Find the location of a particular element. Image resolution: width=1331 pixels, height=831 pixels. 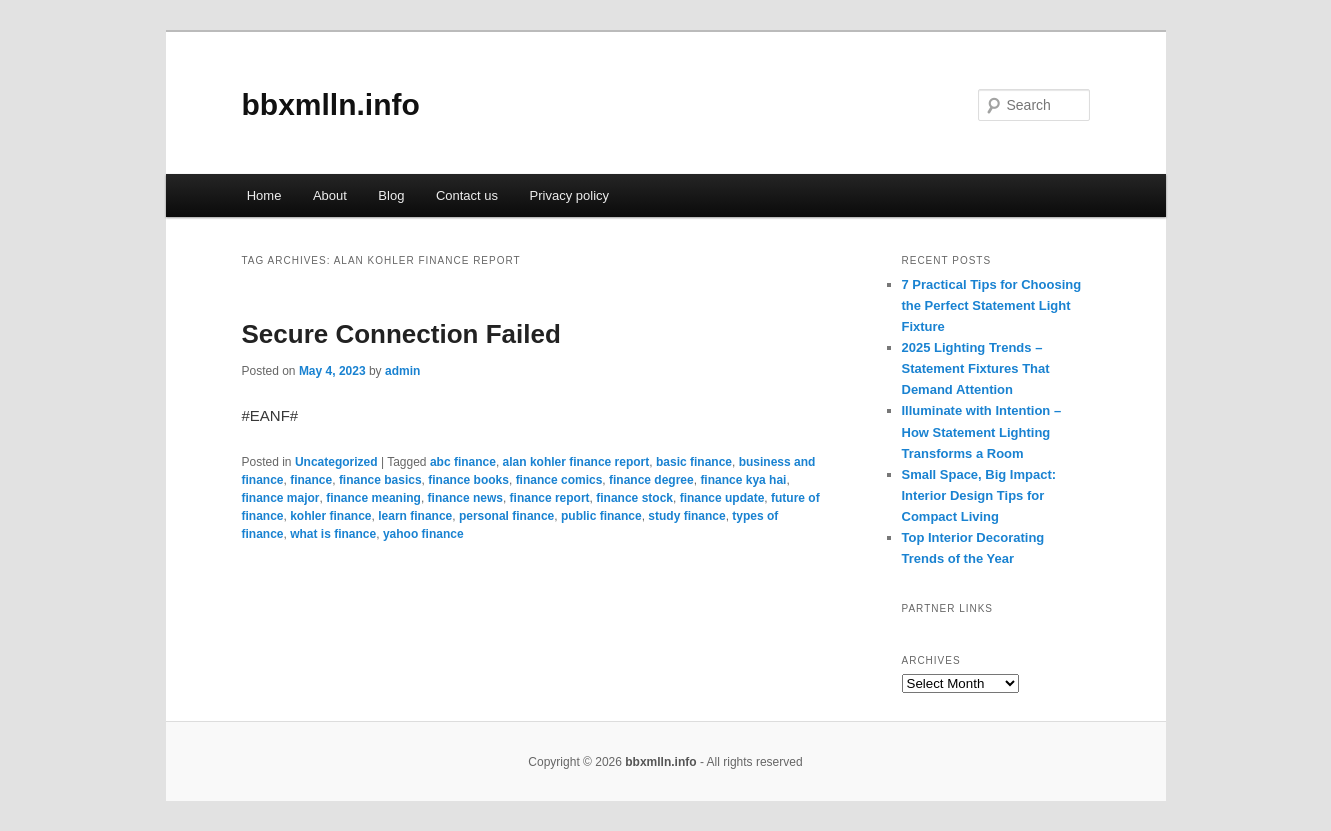

public finance is located at coordinates (601, 516).